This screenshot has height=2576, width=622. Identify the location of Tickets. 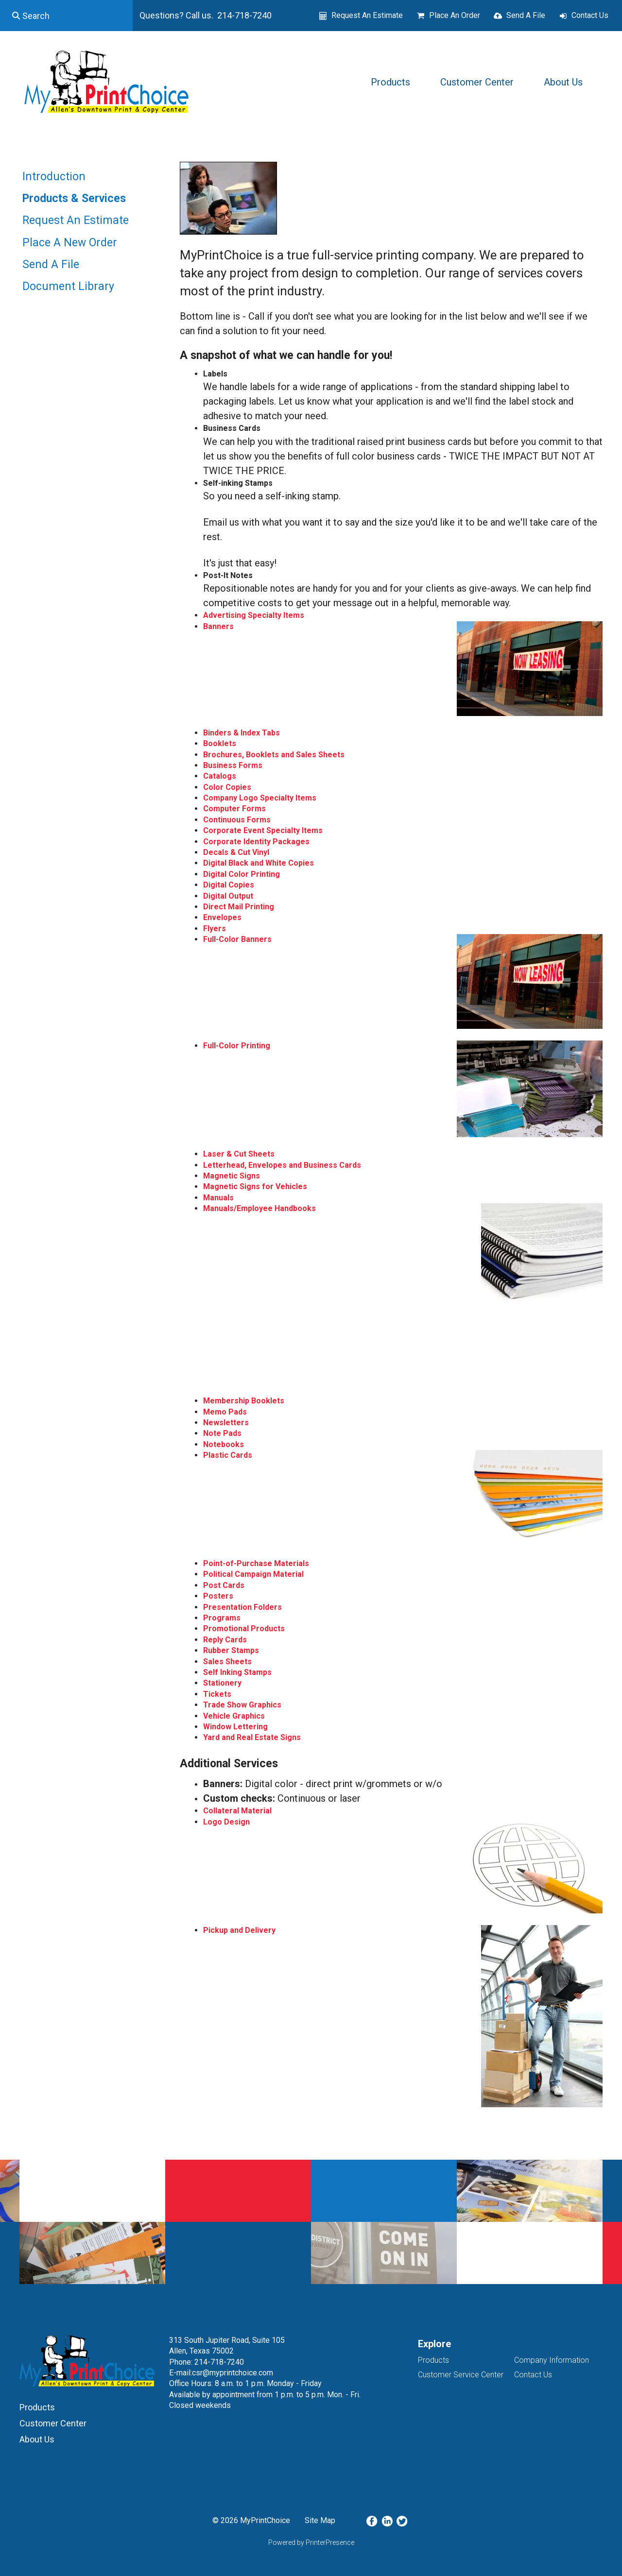
(217, 1694).